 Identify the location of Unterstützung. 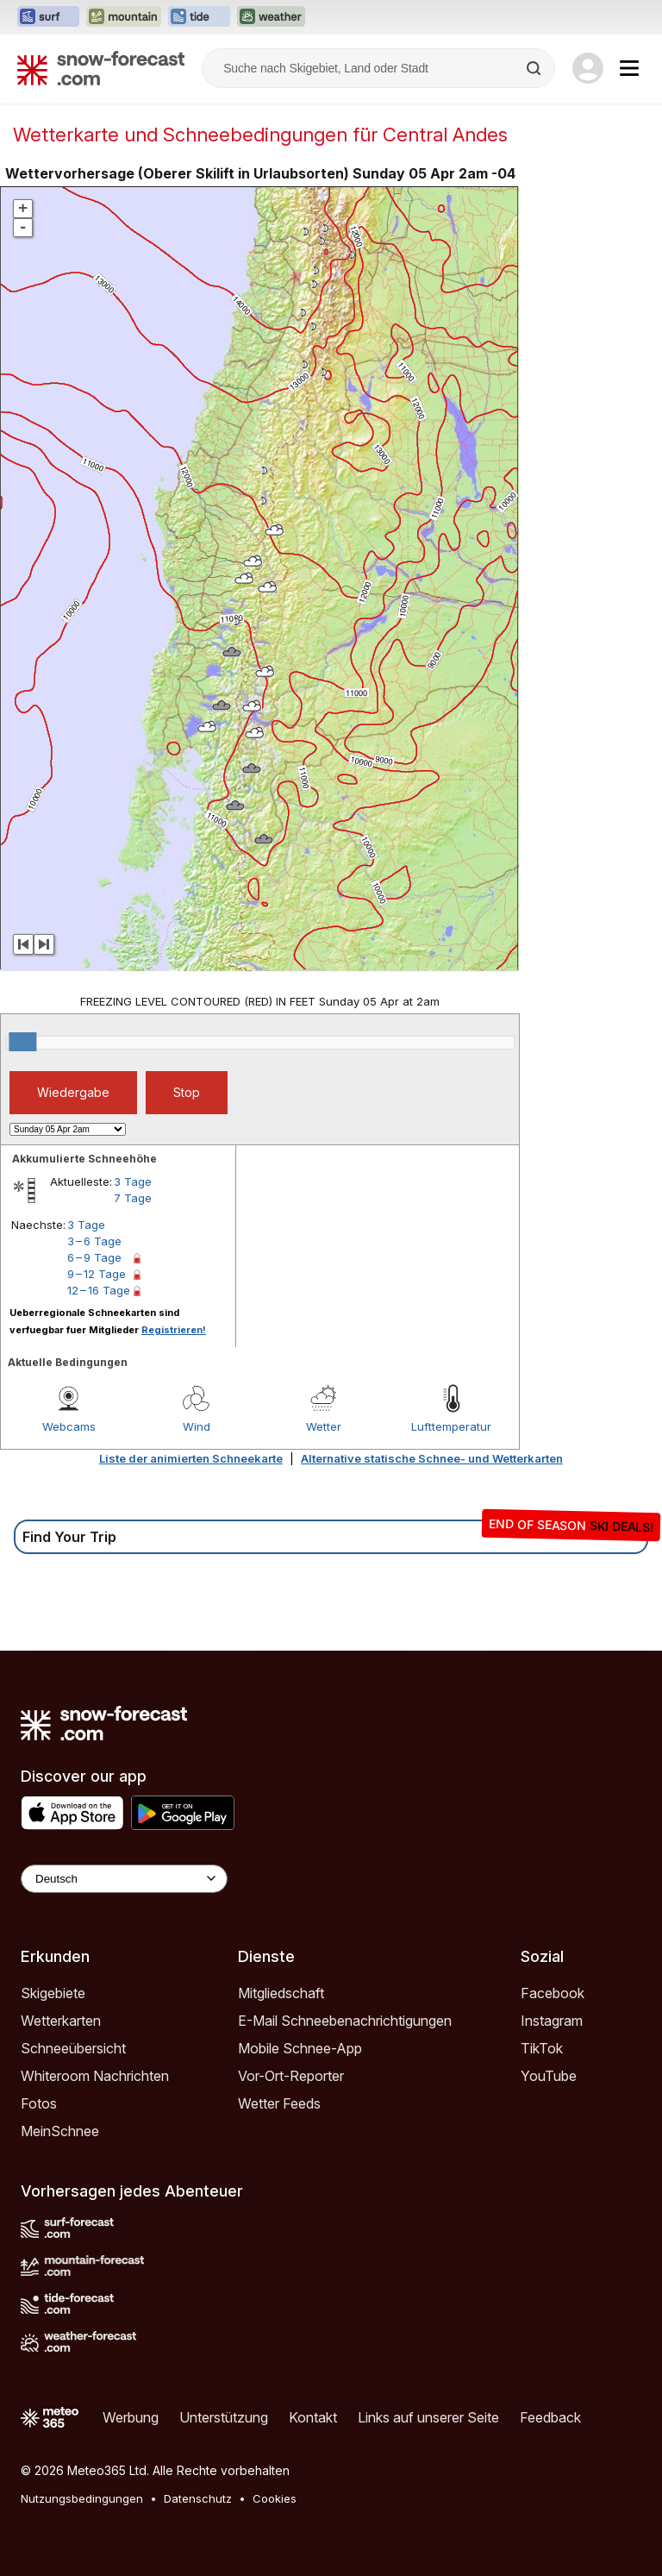
(223, 2417).